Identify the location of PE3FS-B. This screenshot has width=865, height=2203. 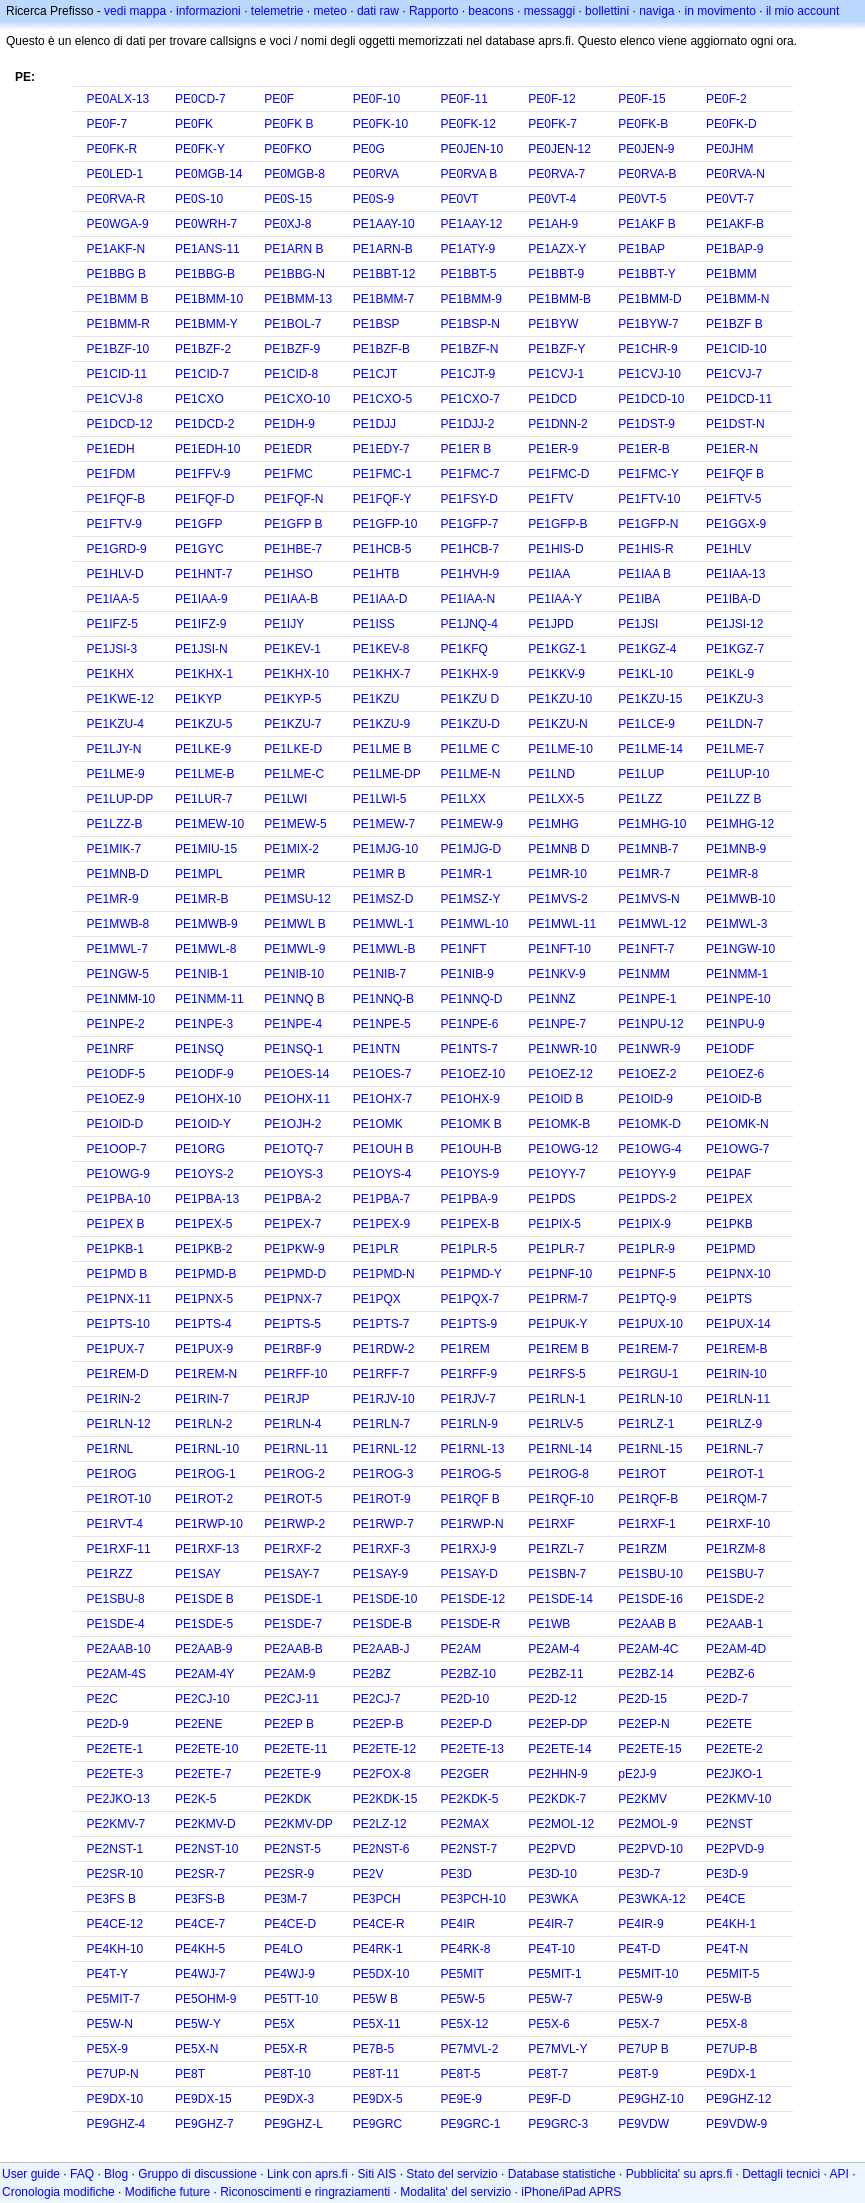
(200, 1899).